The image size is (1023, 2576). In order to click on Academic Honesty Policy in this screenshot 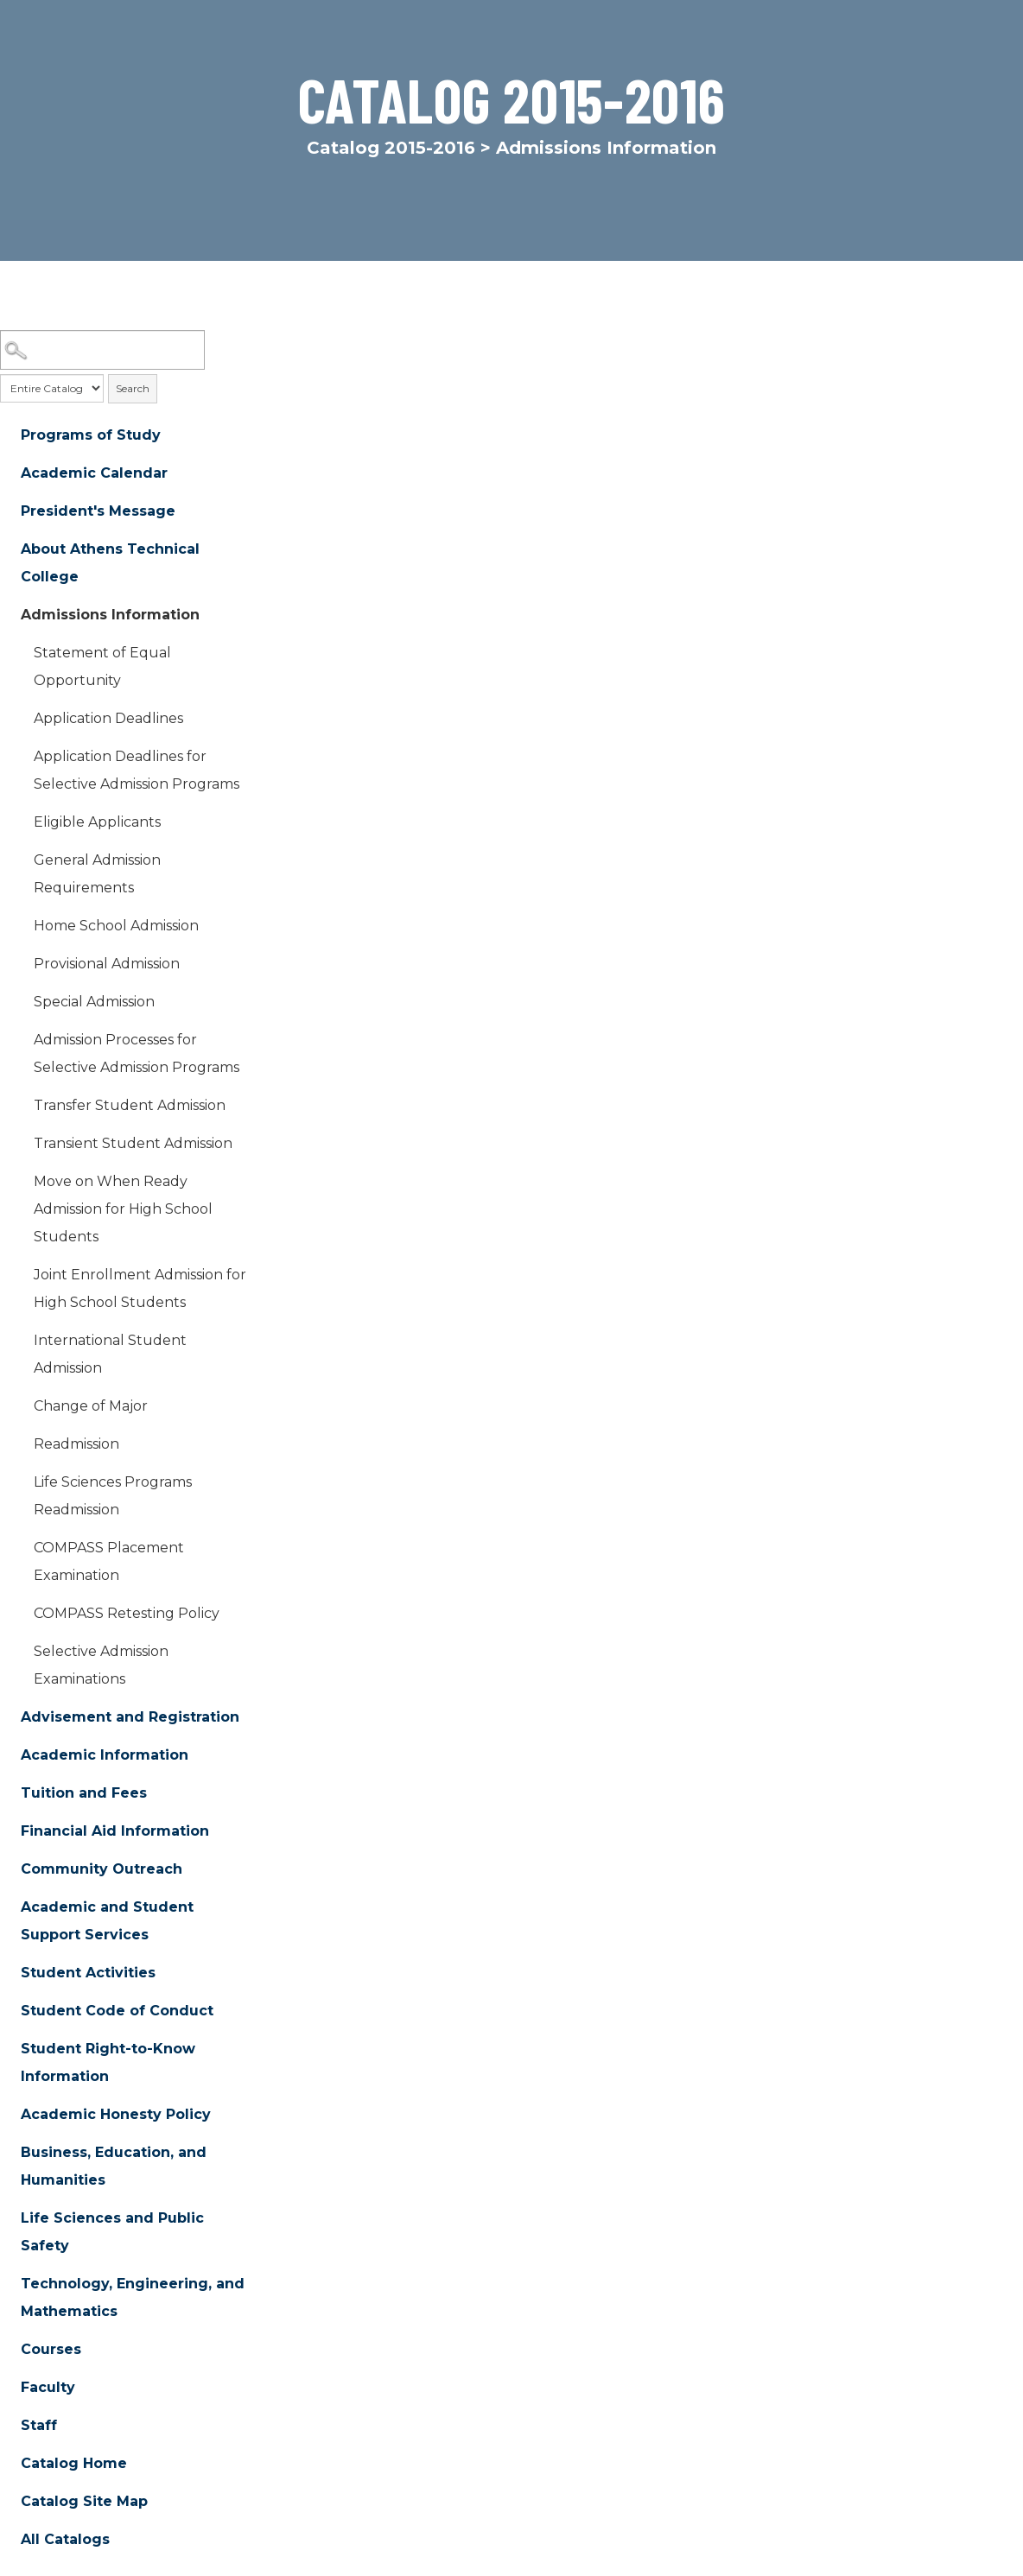, I will do `click(116, 2114)`.